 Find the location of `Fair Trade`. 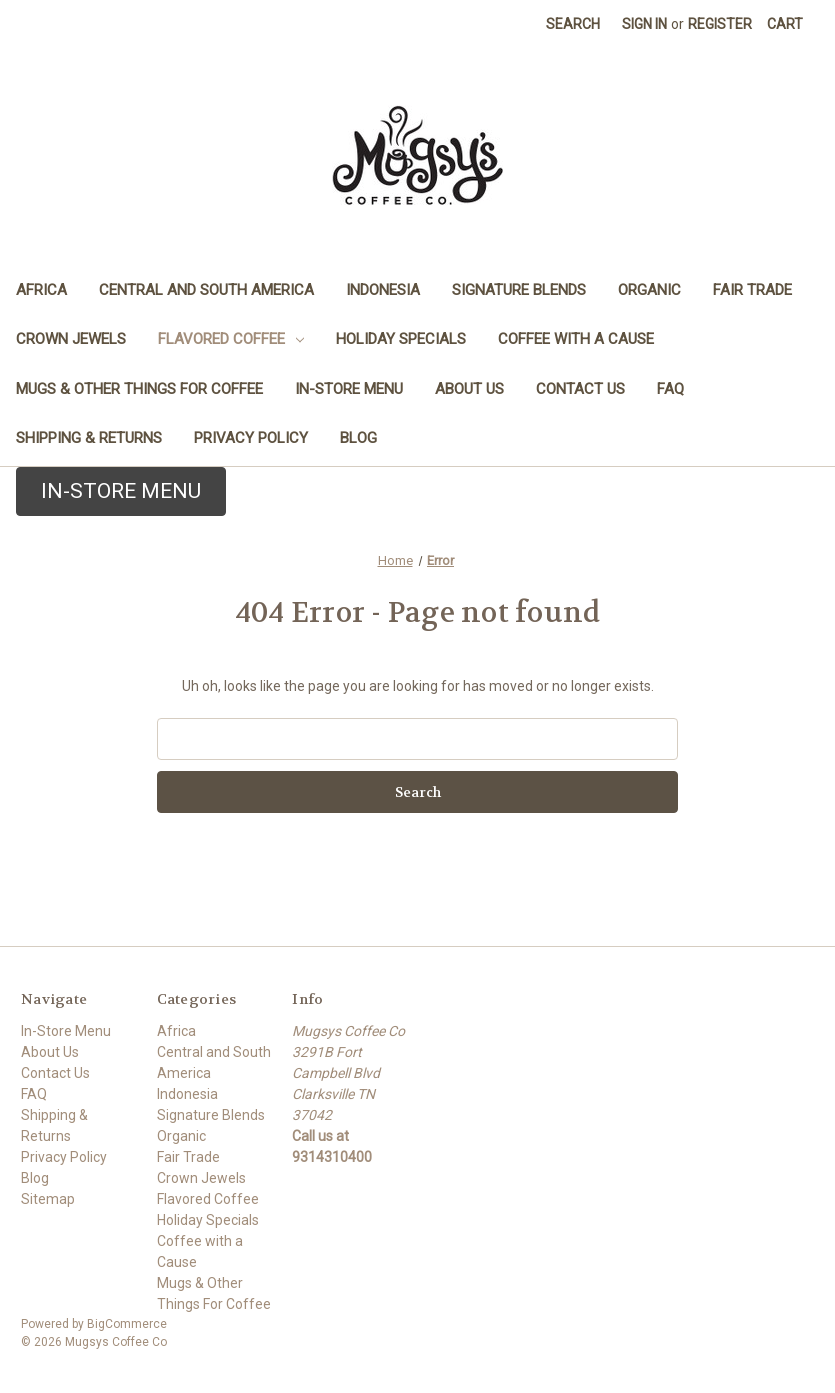

Fair Trade is located at coordinates (752, 290).